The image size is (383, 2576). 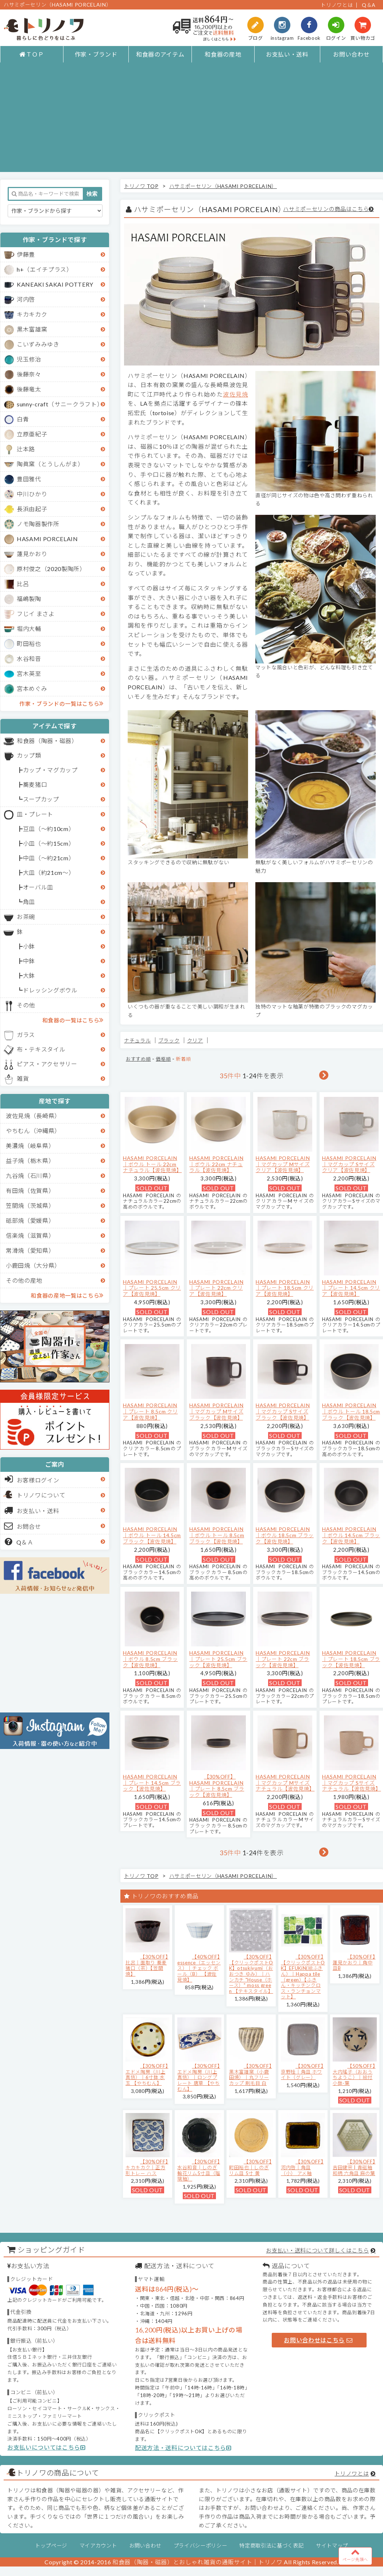 I want to click on ドレッシングボウル, so click(x=50, y=990).